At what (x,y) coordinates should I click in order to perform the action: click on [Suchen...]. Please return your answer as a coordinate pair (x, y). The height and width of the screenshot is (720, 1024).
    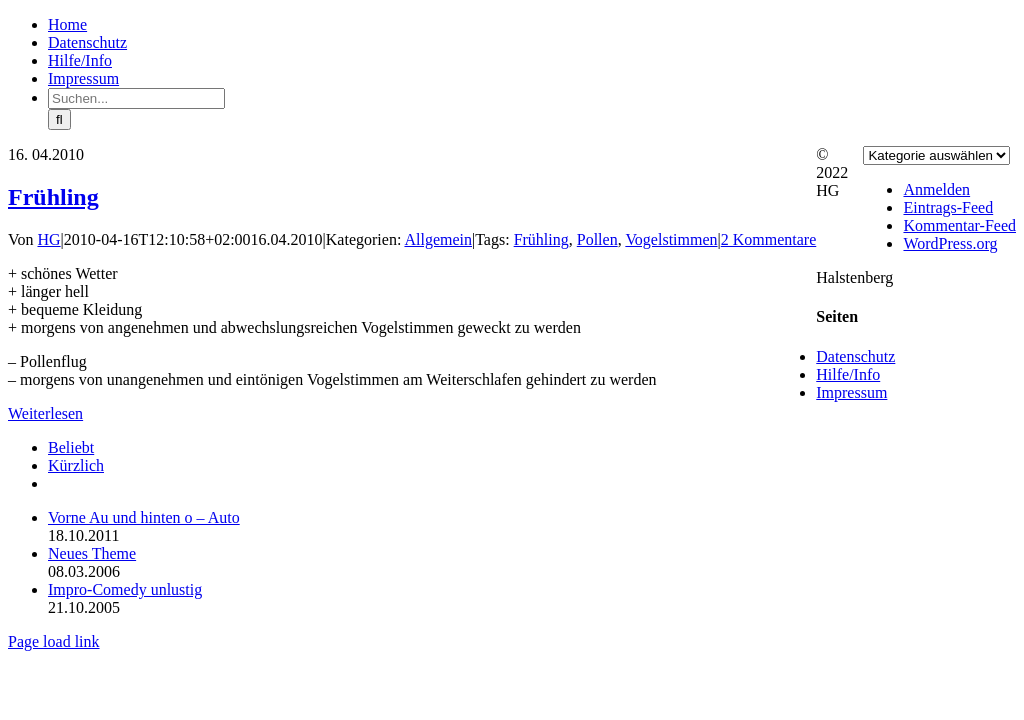
    Looking at the image, I should click on (136, 98).